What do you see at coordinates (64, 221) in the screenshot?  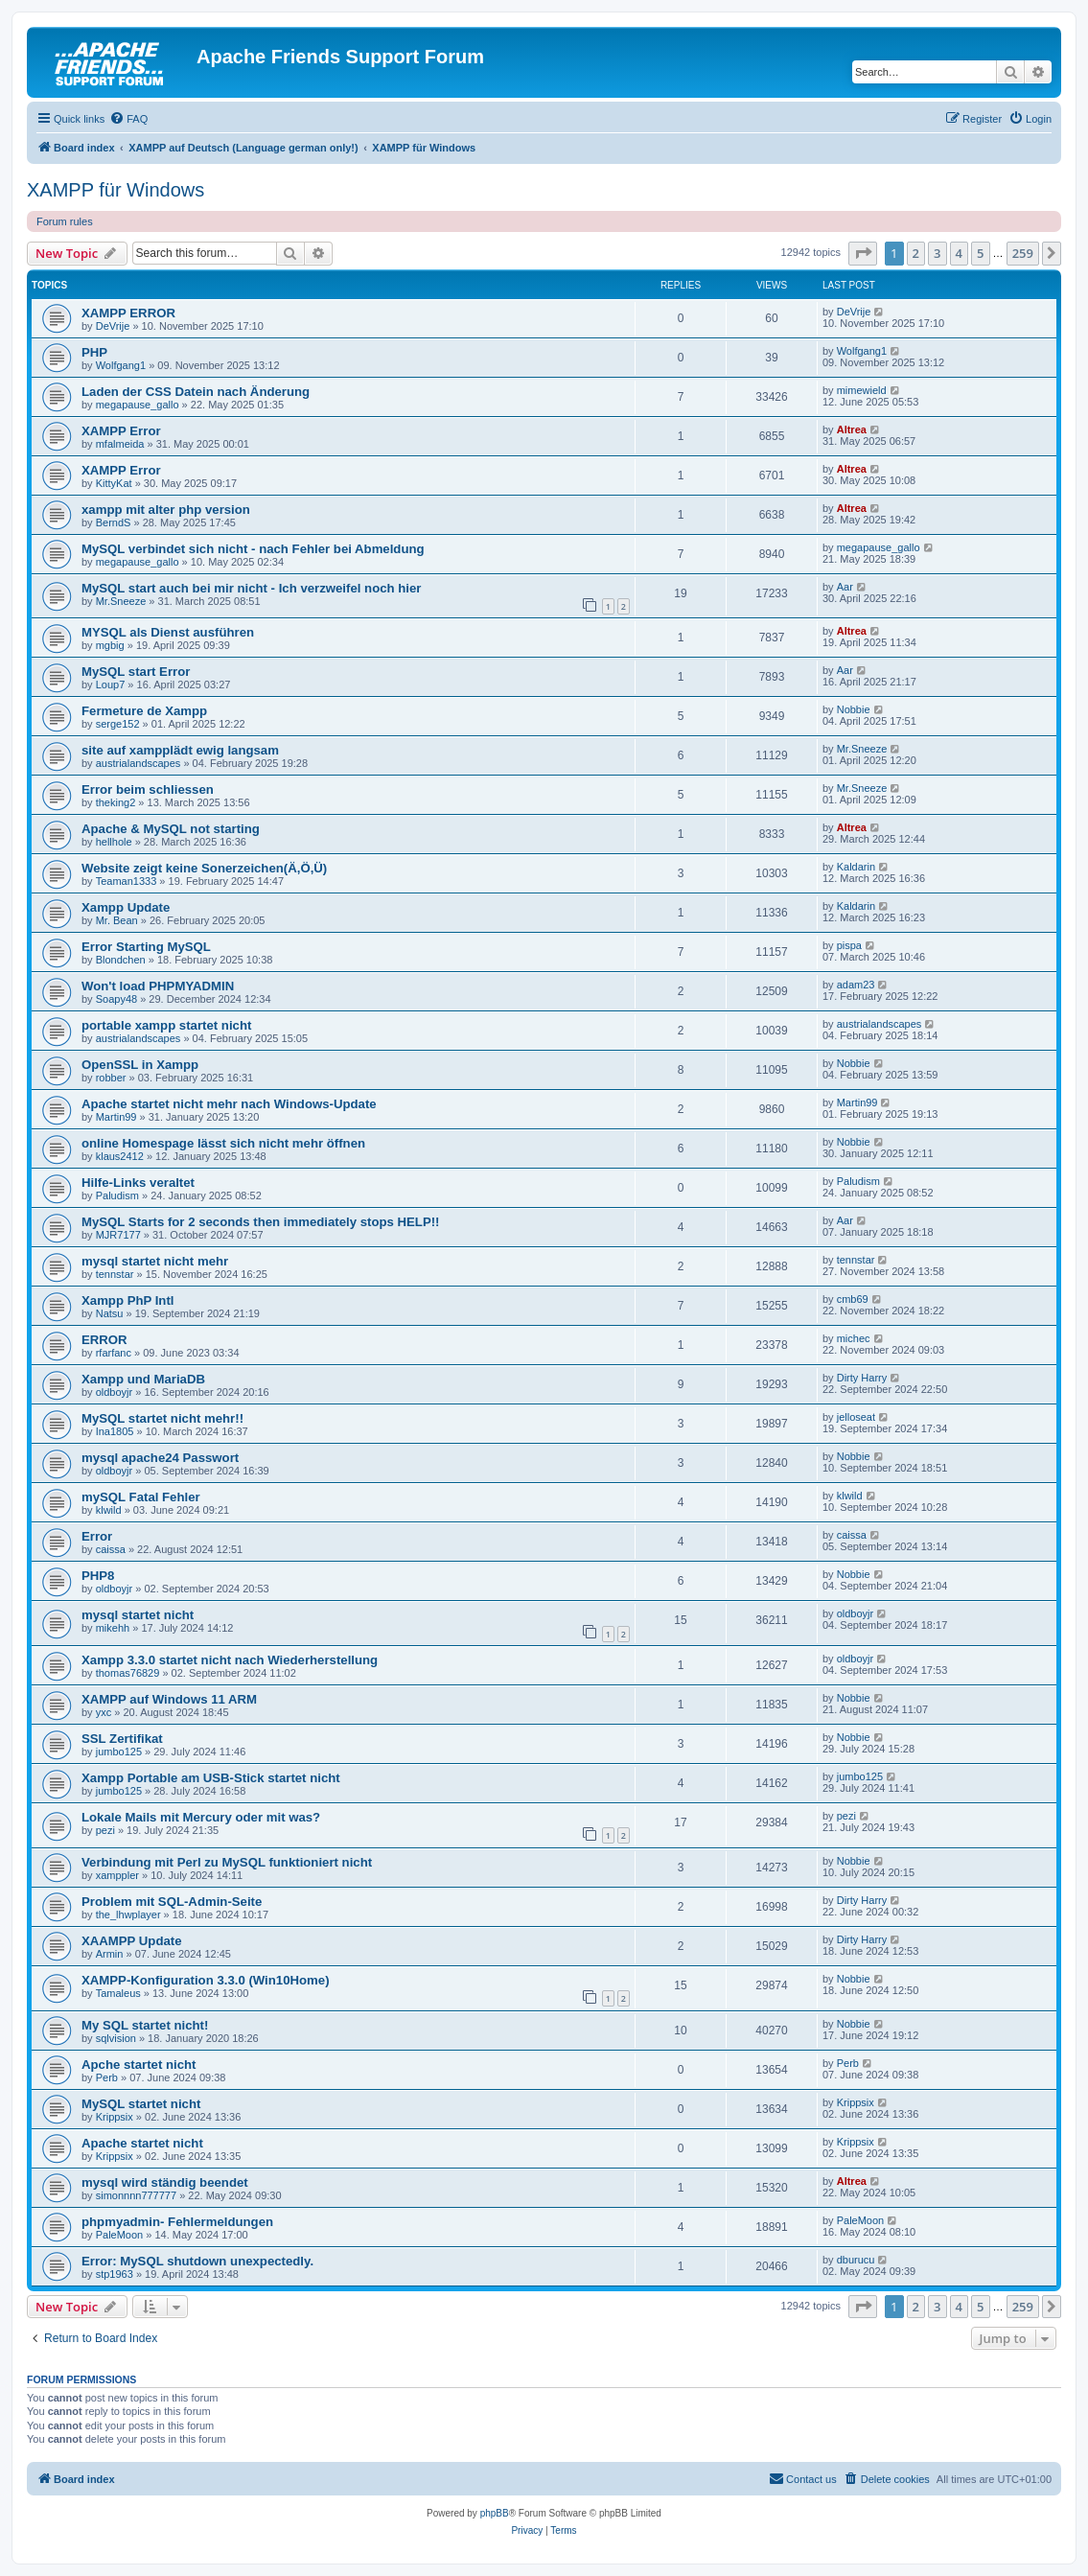 I see `Forum rules` at bounding box center [64, 221].